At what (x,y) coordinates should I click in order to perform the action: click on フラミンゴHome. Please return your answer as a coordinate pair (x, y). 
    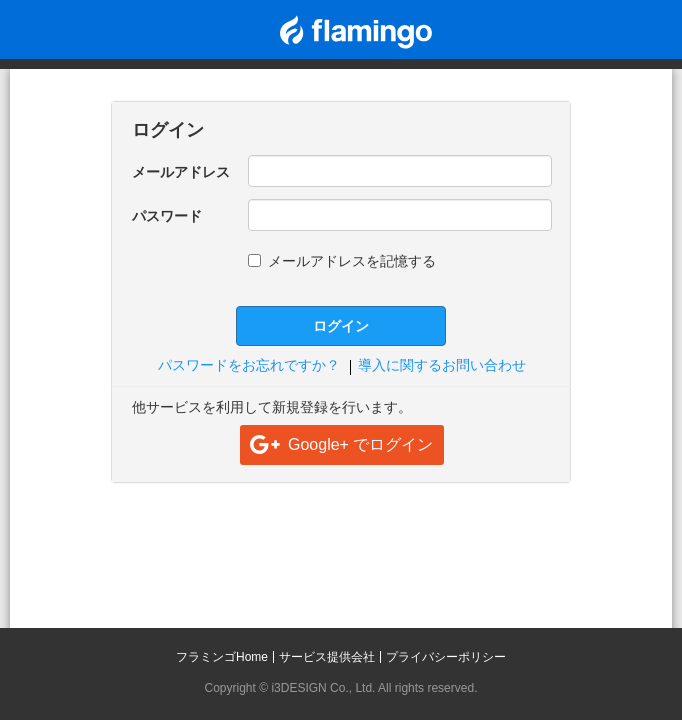
    Looking at the image, I should click on (222, 657).